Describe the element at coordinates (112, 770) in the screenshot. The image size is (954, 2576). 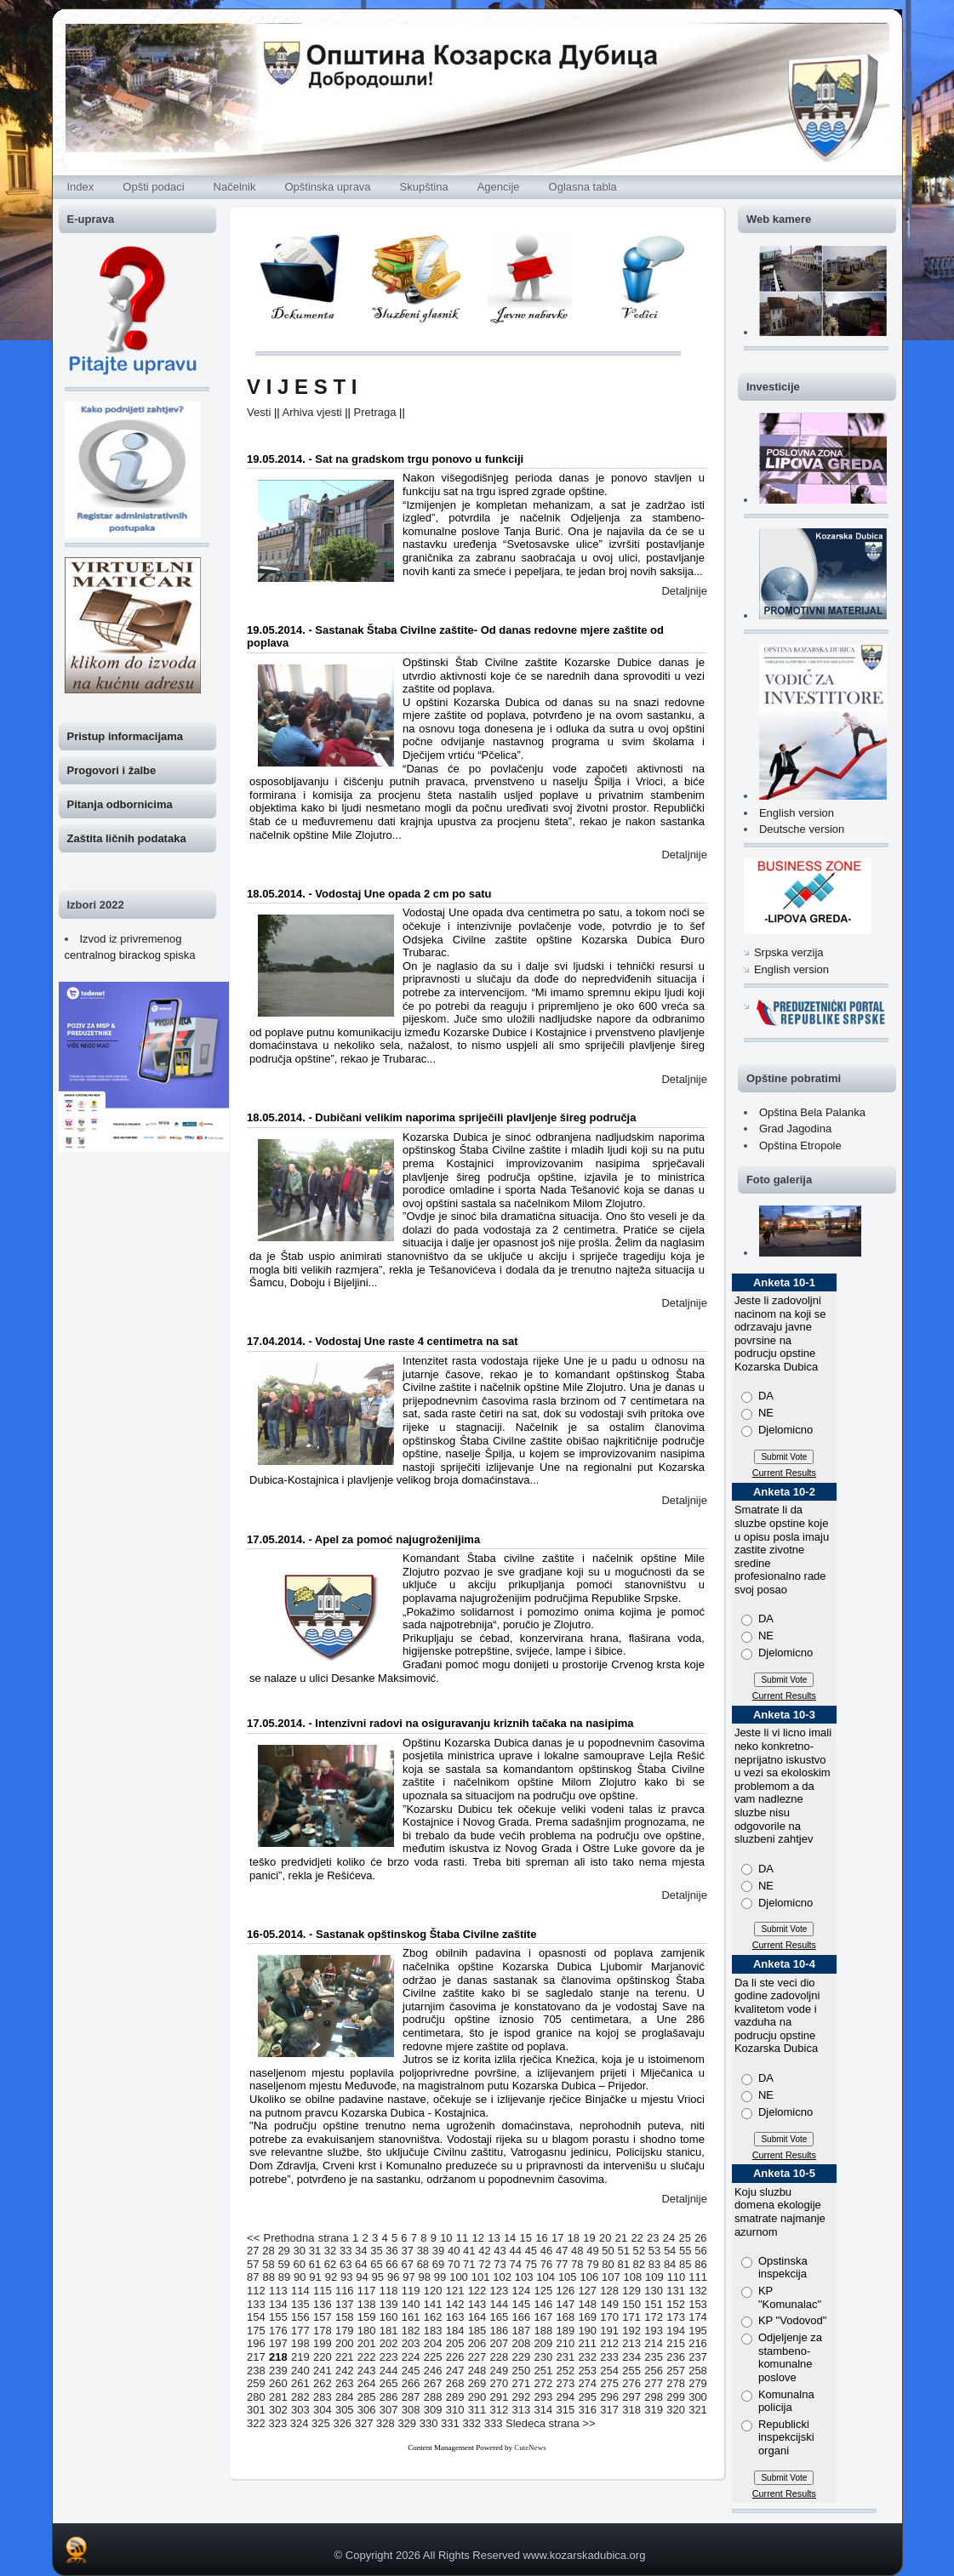
I see `Progovori i žalbe` at that location.